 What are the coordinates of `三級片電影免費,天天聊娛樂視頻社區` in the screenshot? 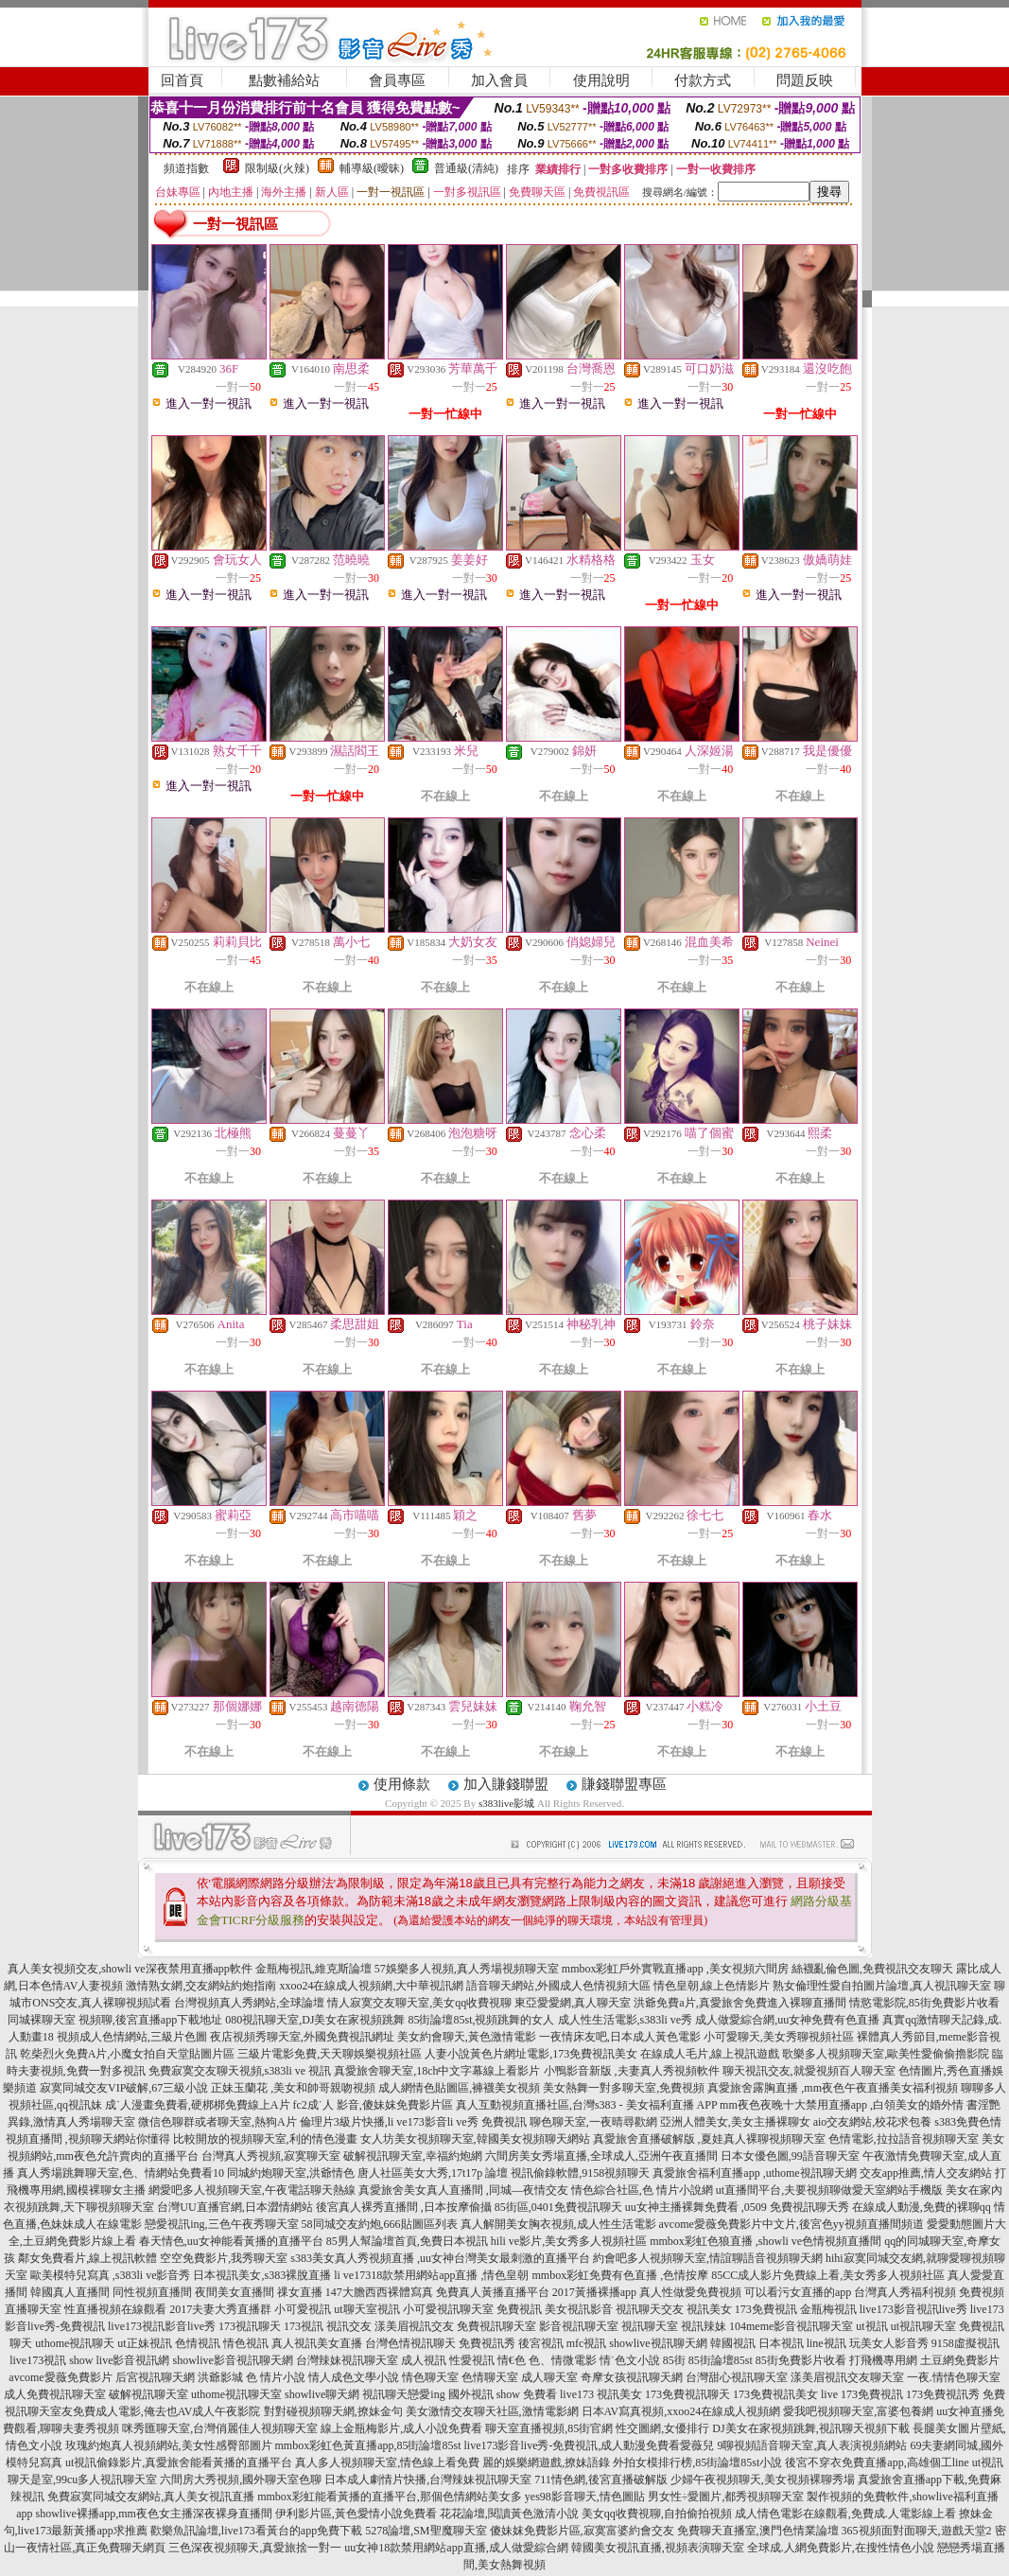 It's located at (329, 2053).